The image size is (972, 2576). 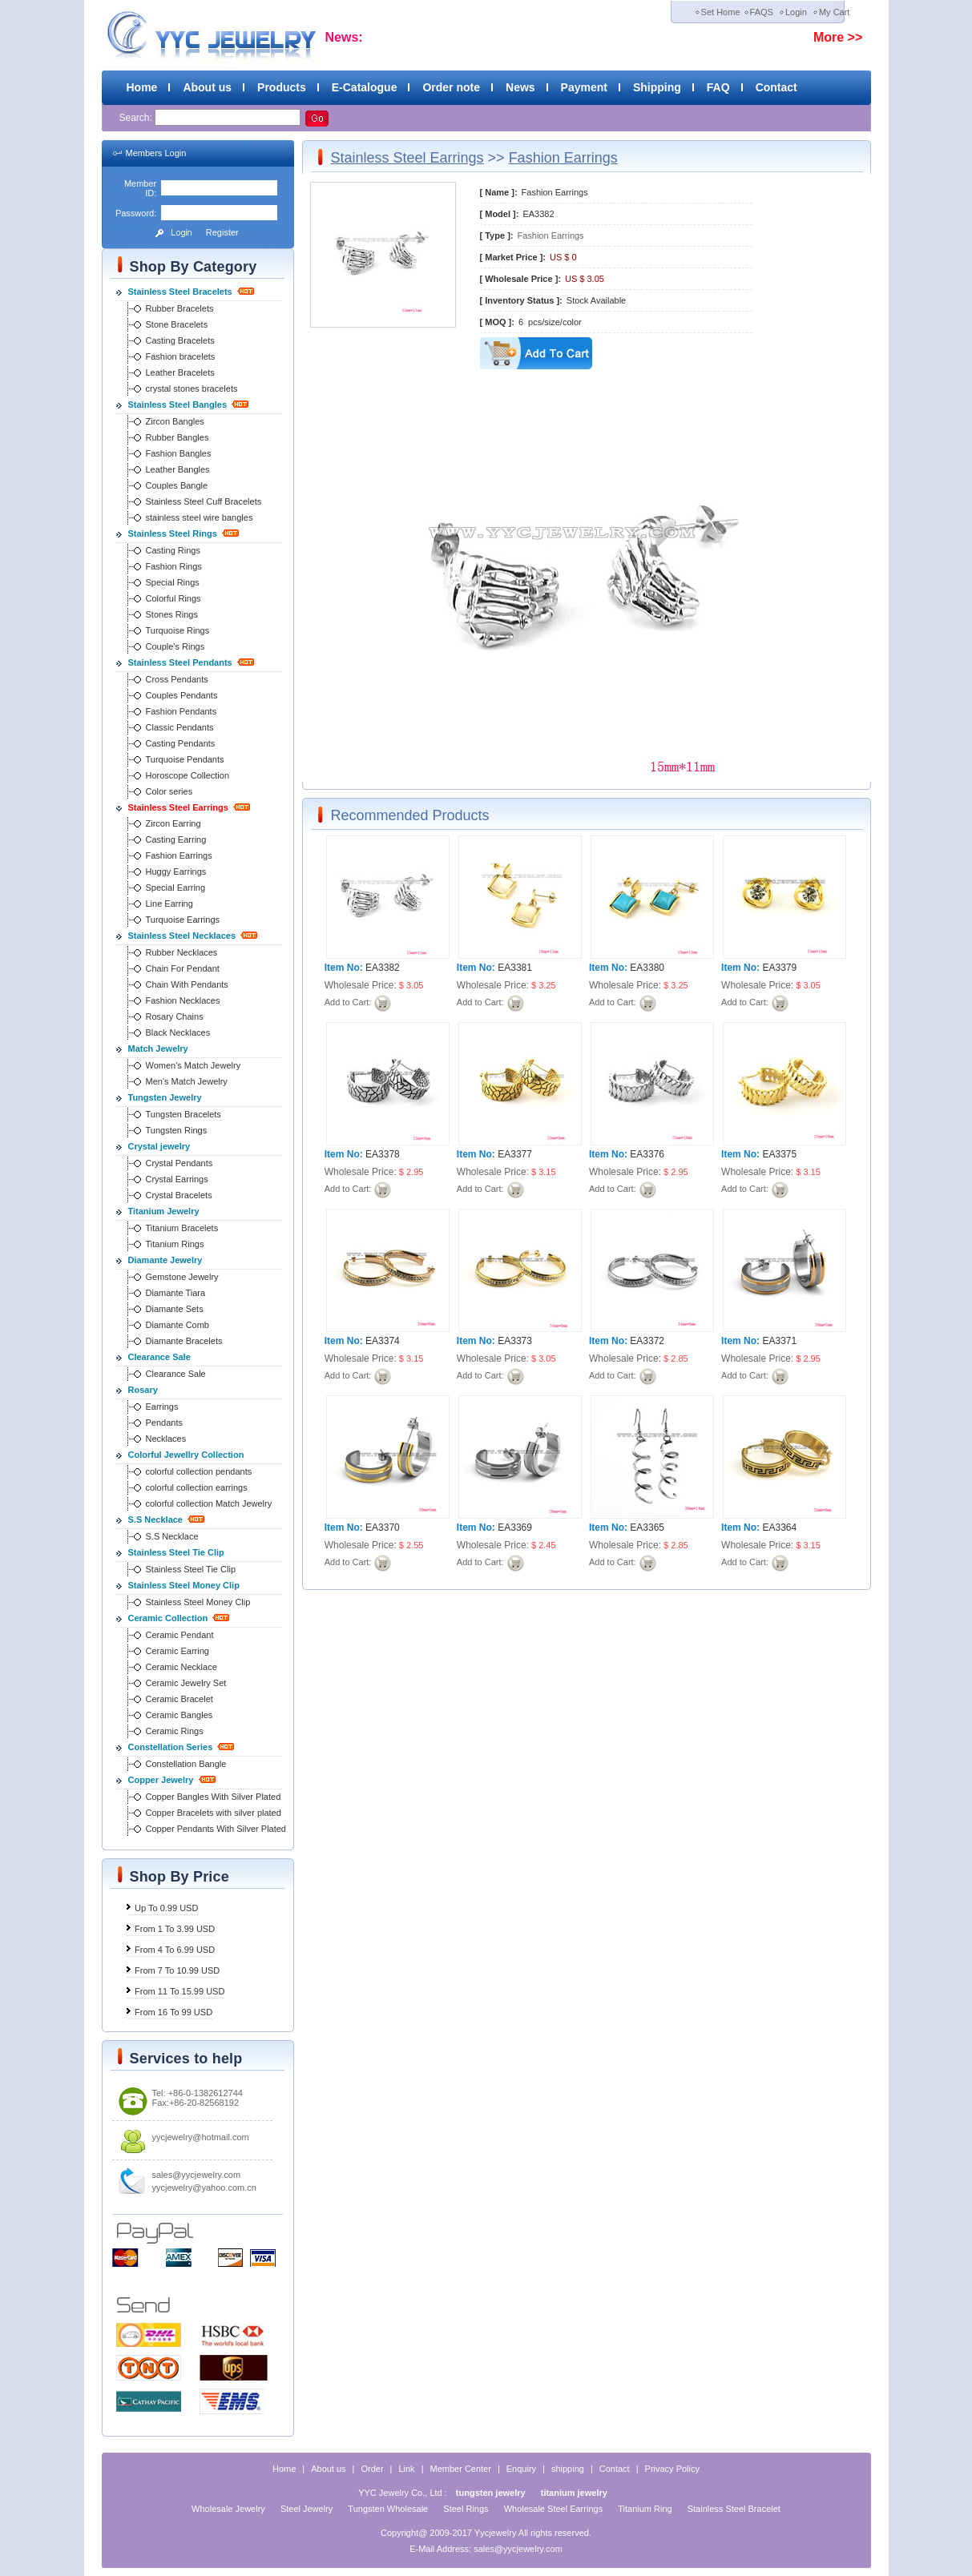 I want to click on Ceramic Collection, so click(x=168, y=1618).